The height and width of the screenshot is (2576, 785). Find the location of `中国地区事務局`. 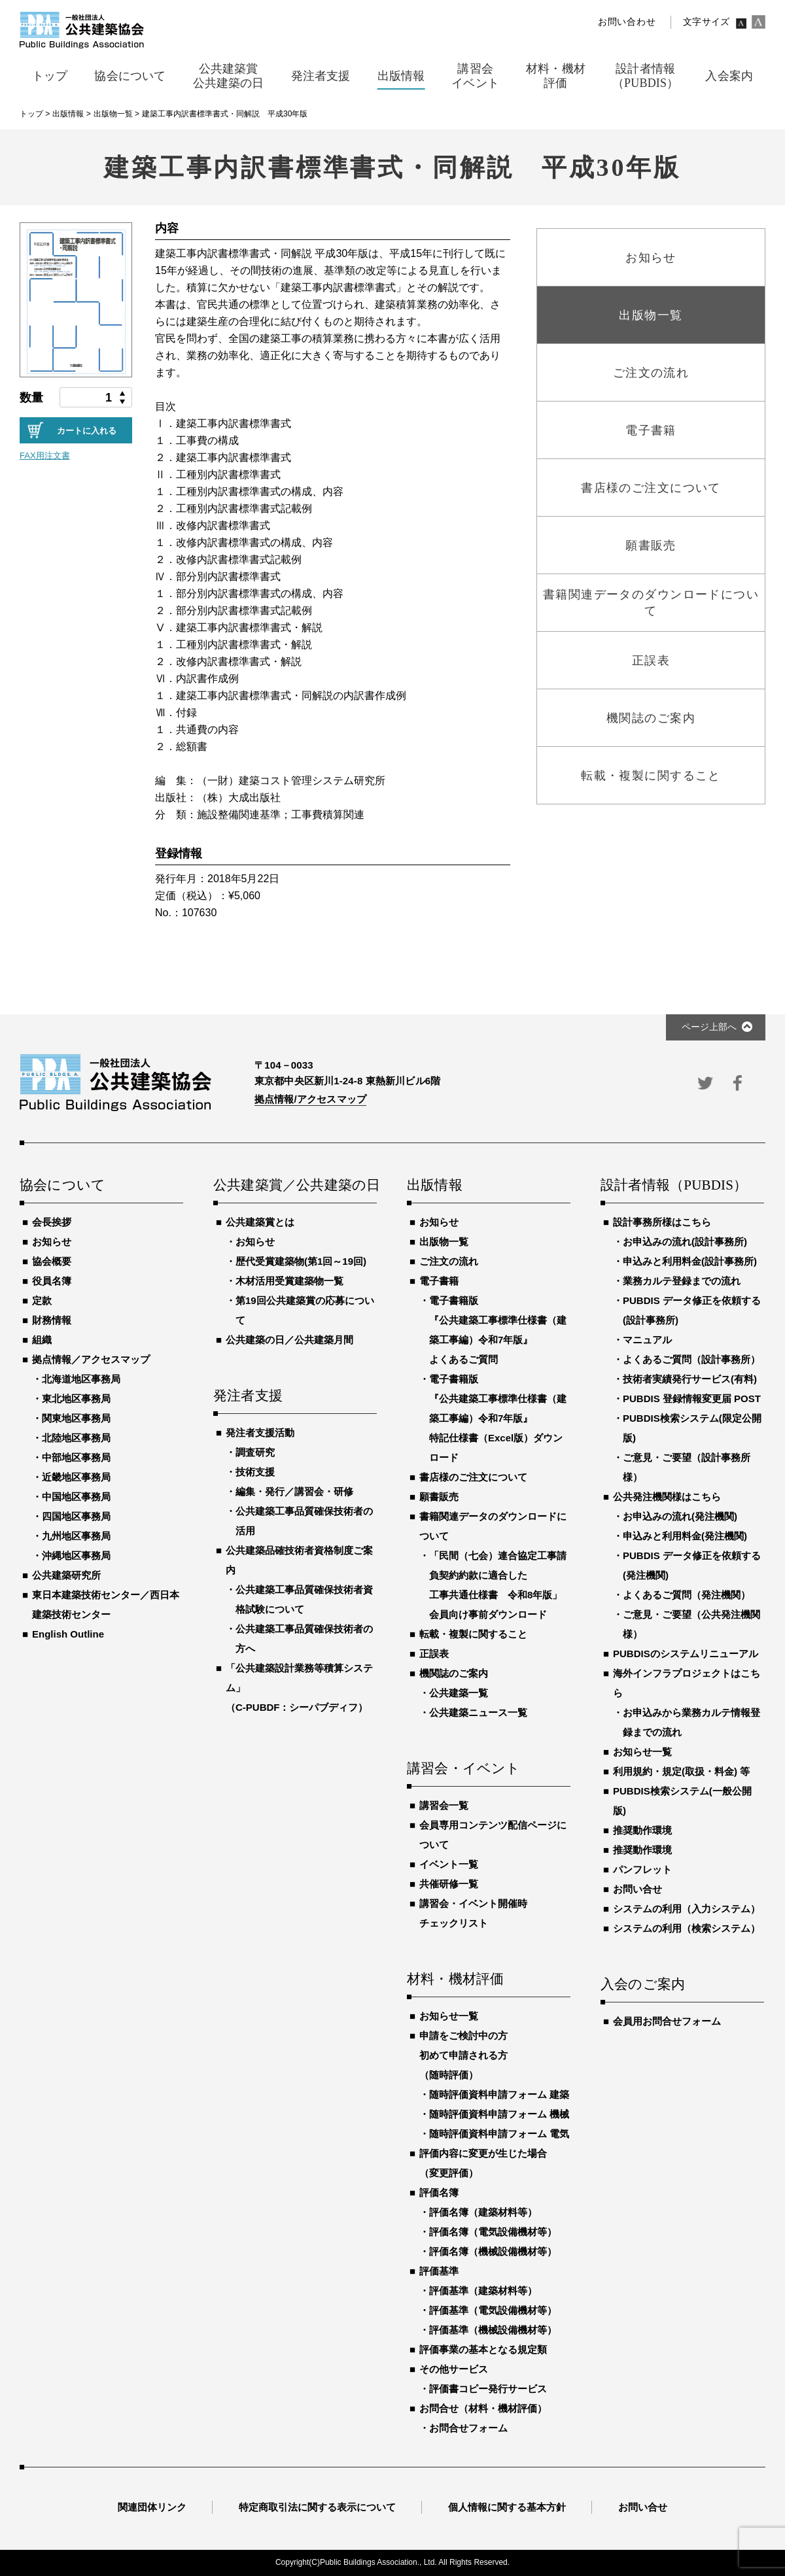

中国地区事務局 is located at coordinates (76, 1496).